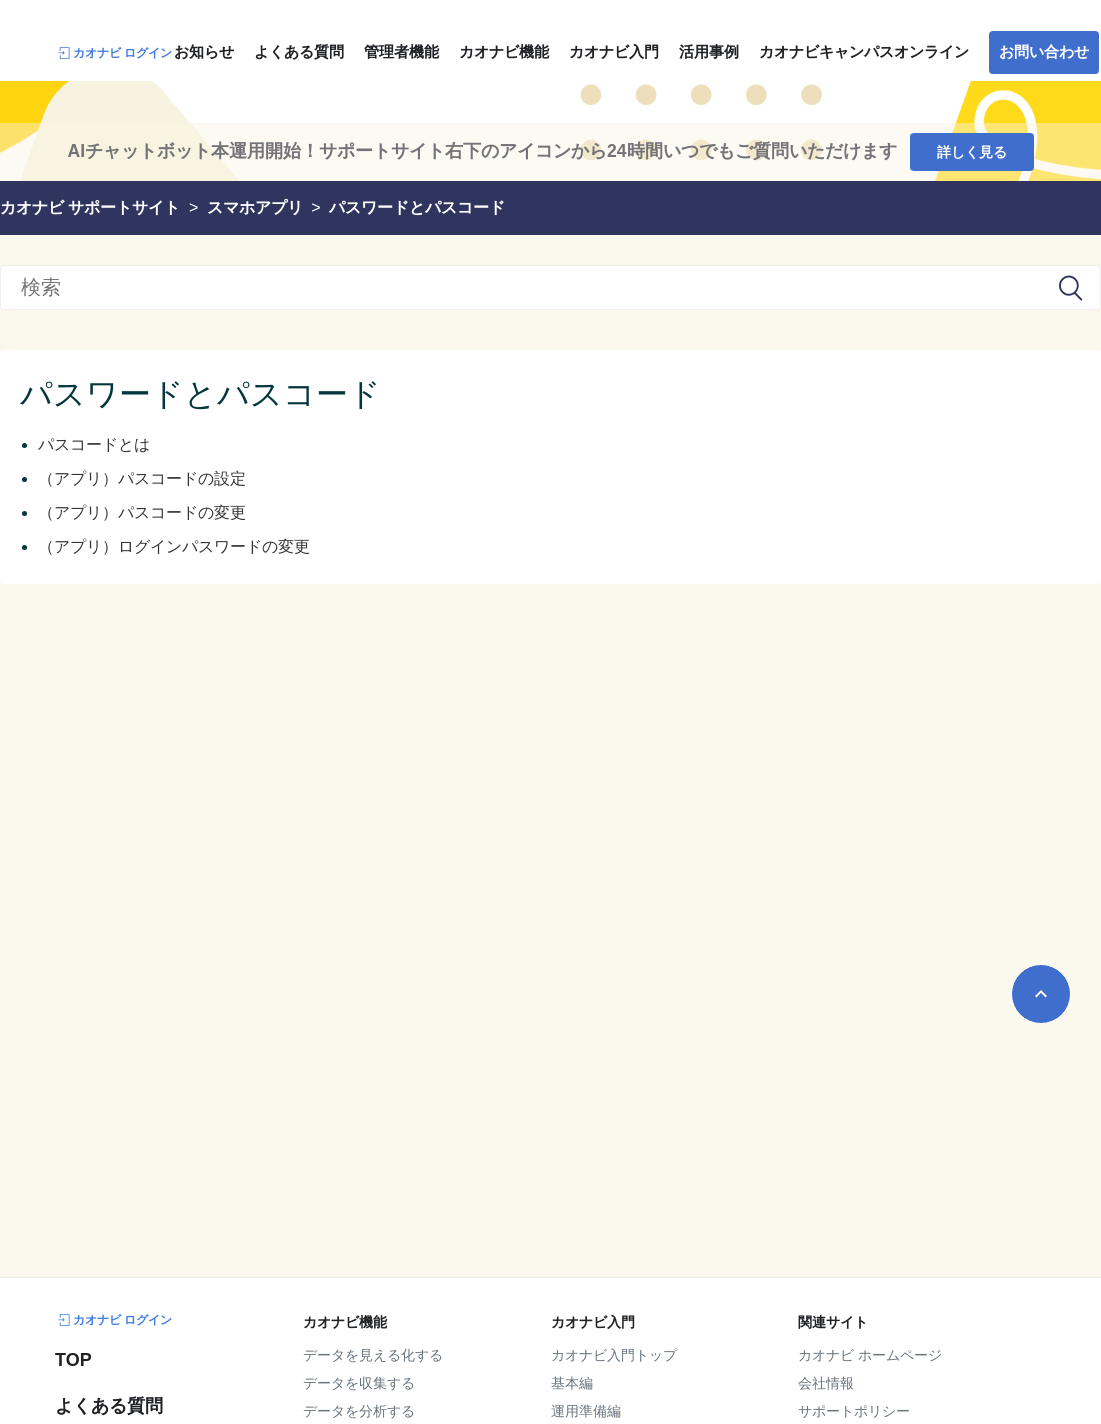 The height and width of the screenshot is (1424, 1101). What do you see at coordinates (586, 1411) in the screenshot?
I see `運用準備編` at bounding box center [586, 1411].